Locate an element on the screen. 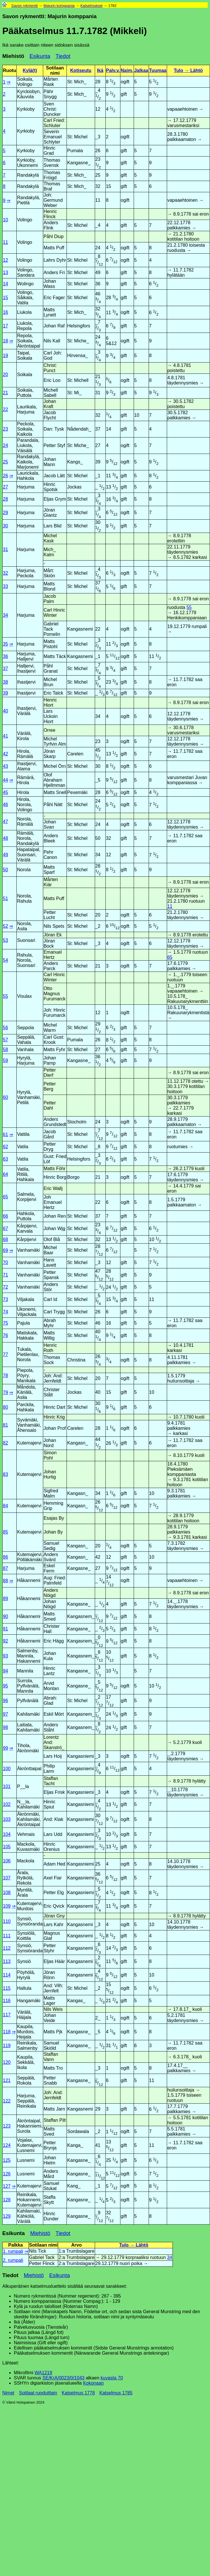 The width and height of the screenshot is (210, 2576). 30 is located at coordinates (5, 525).